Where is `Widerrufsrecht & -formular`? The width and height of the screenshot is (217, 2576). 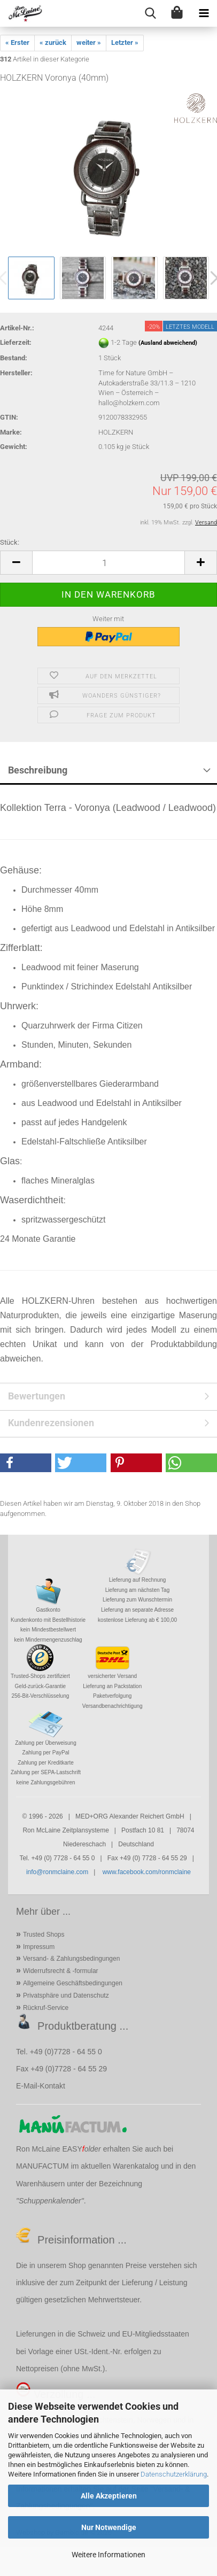 Widerrufsrecht & -formular is located at coordinates (60, 1971).